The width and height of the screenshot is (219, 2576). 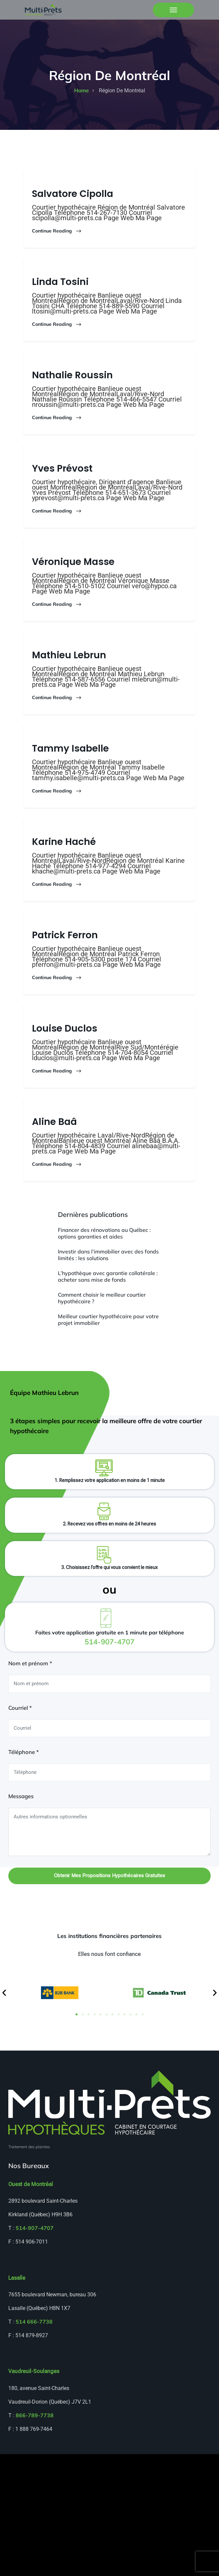 I want to click on 514-907-4707, so click(x=35, y=2228).